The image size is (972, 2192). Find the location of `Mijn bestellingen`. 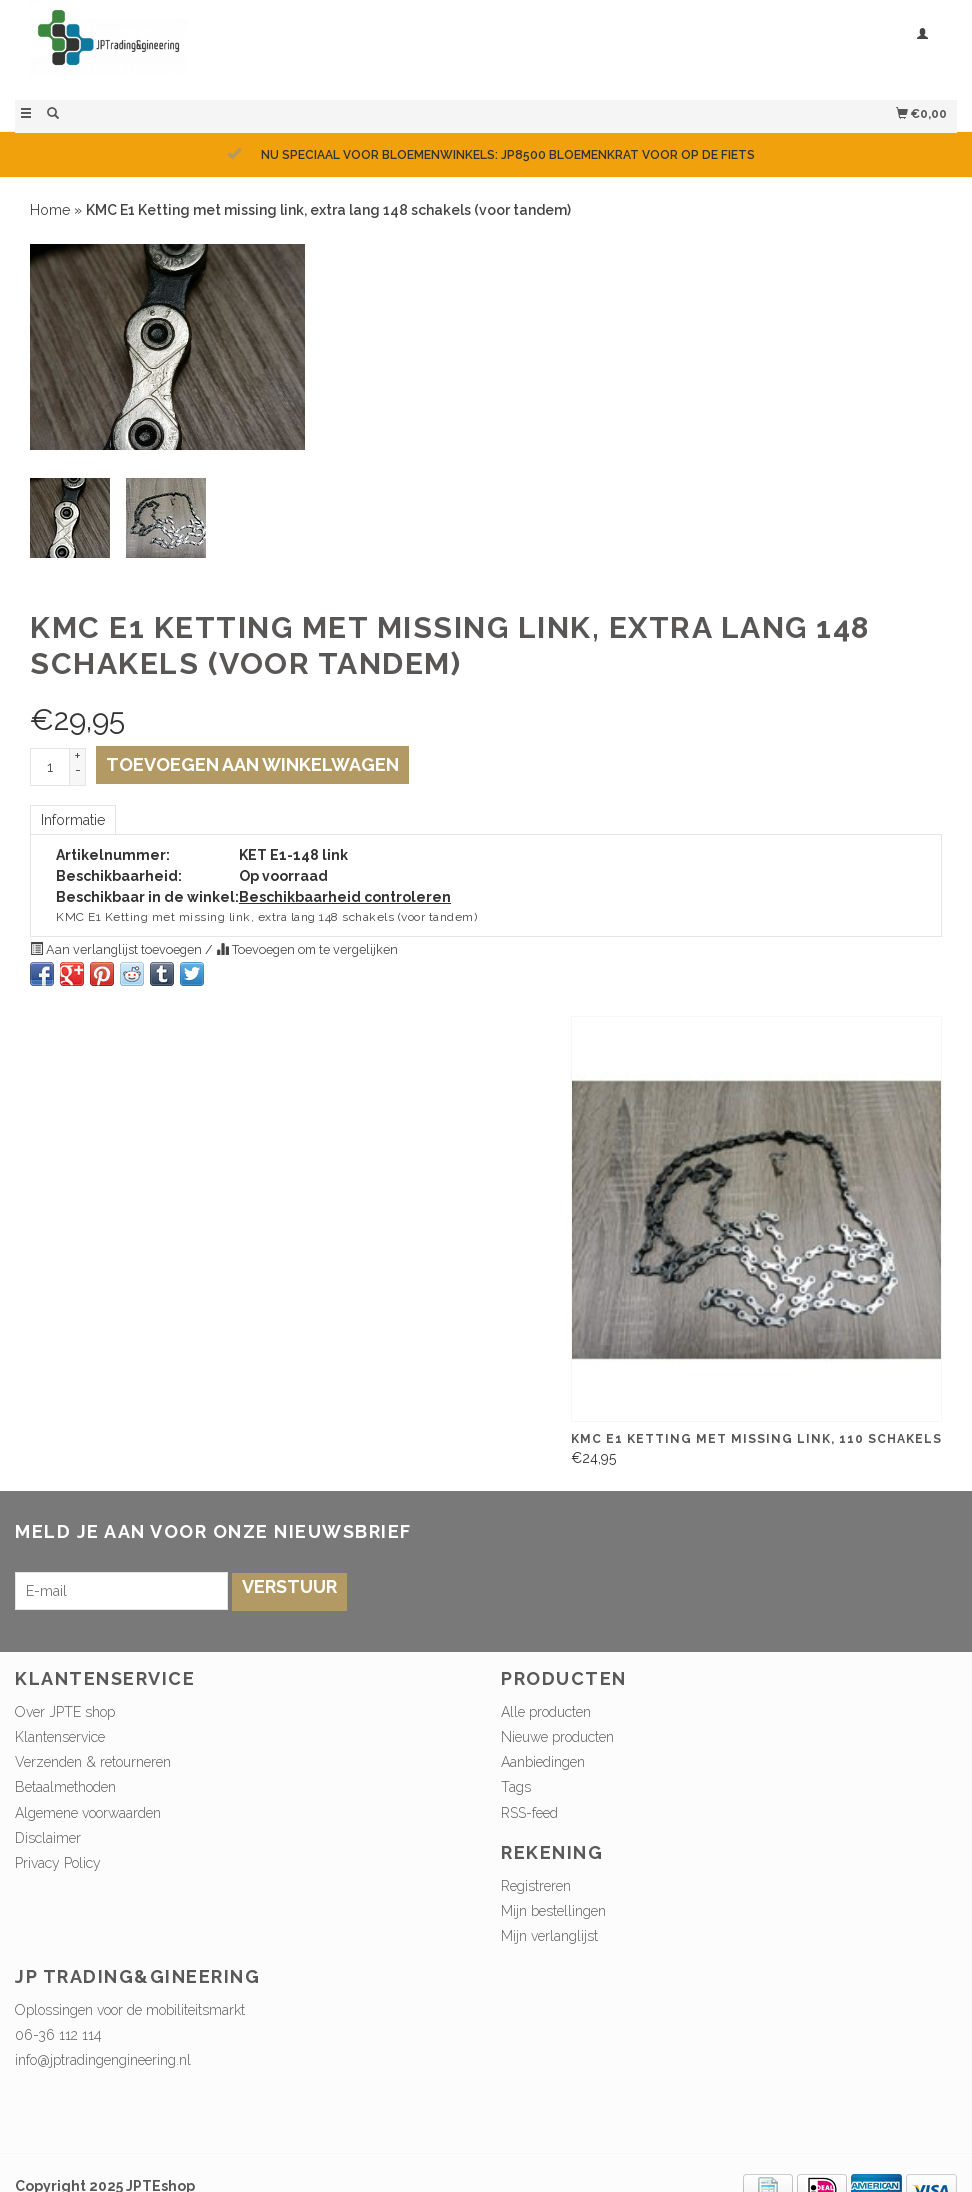

Mijn bestellingen is located at coordinates (553, 1911).